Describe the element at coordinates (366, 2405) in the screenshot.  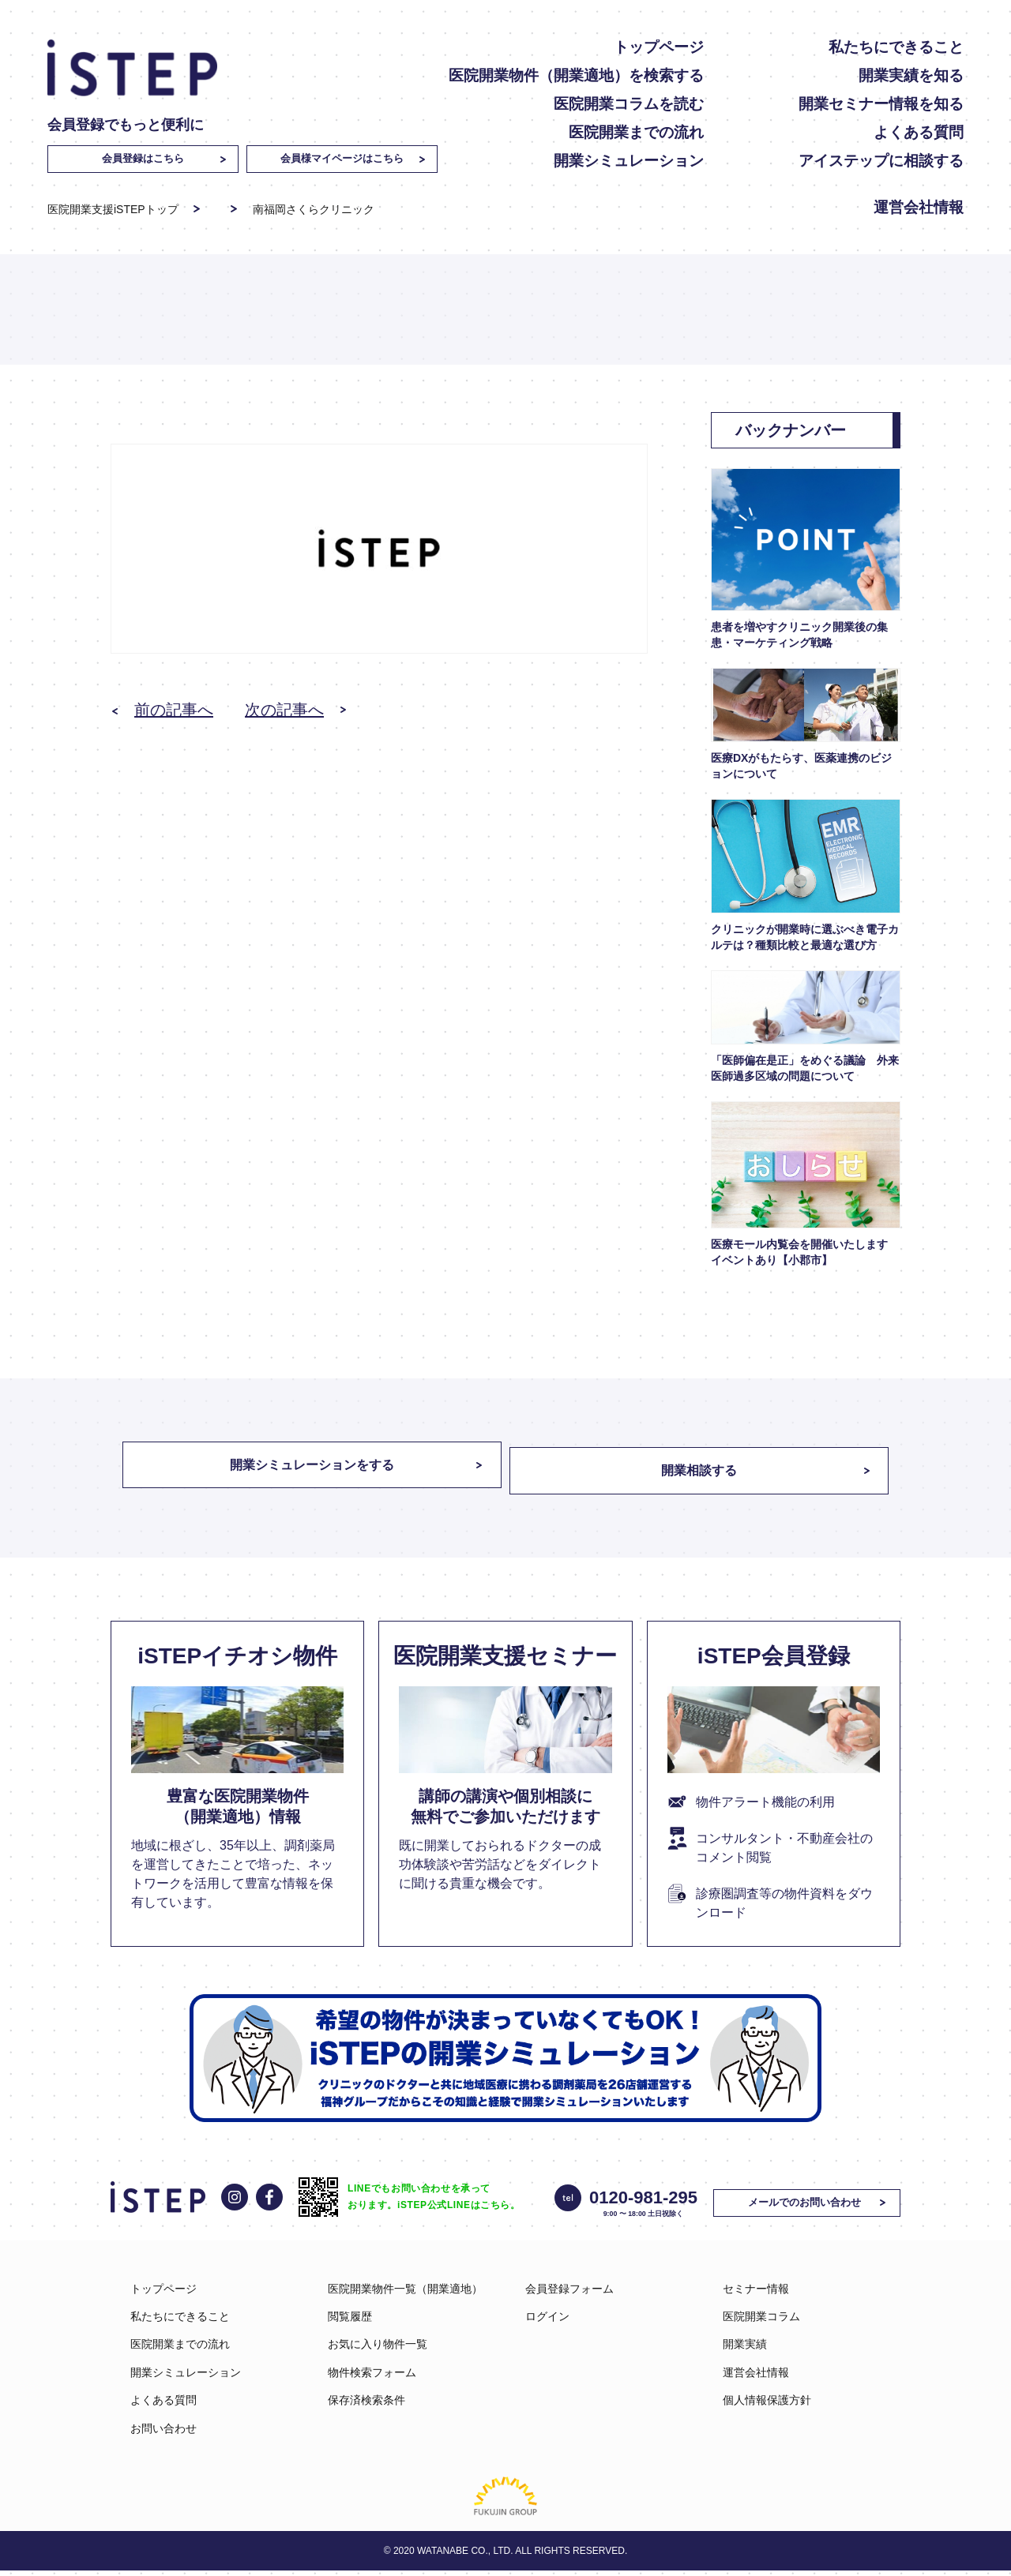
I see `保存済検索条件` at that location.